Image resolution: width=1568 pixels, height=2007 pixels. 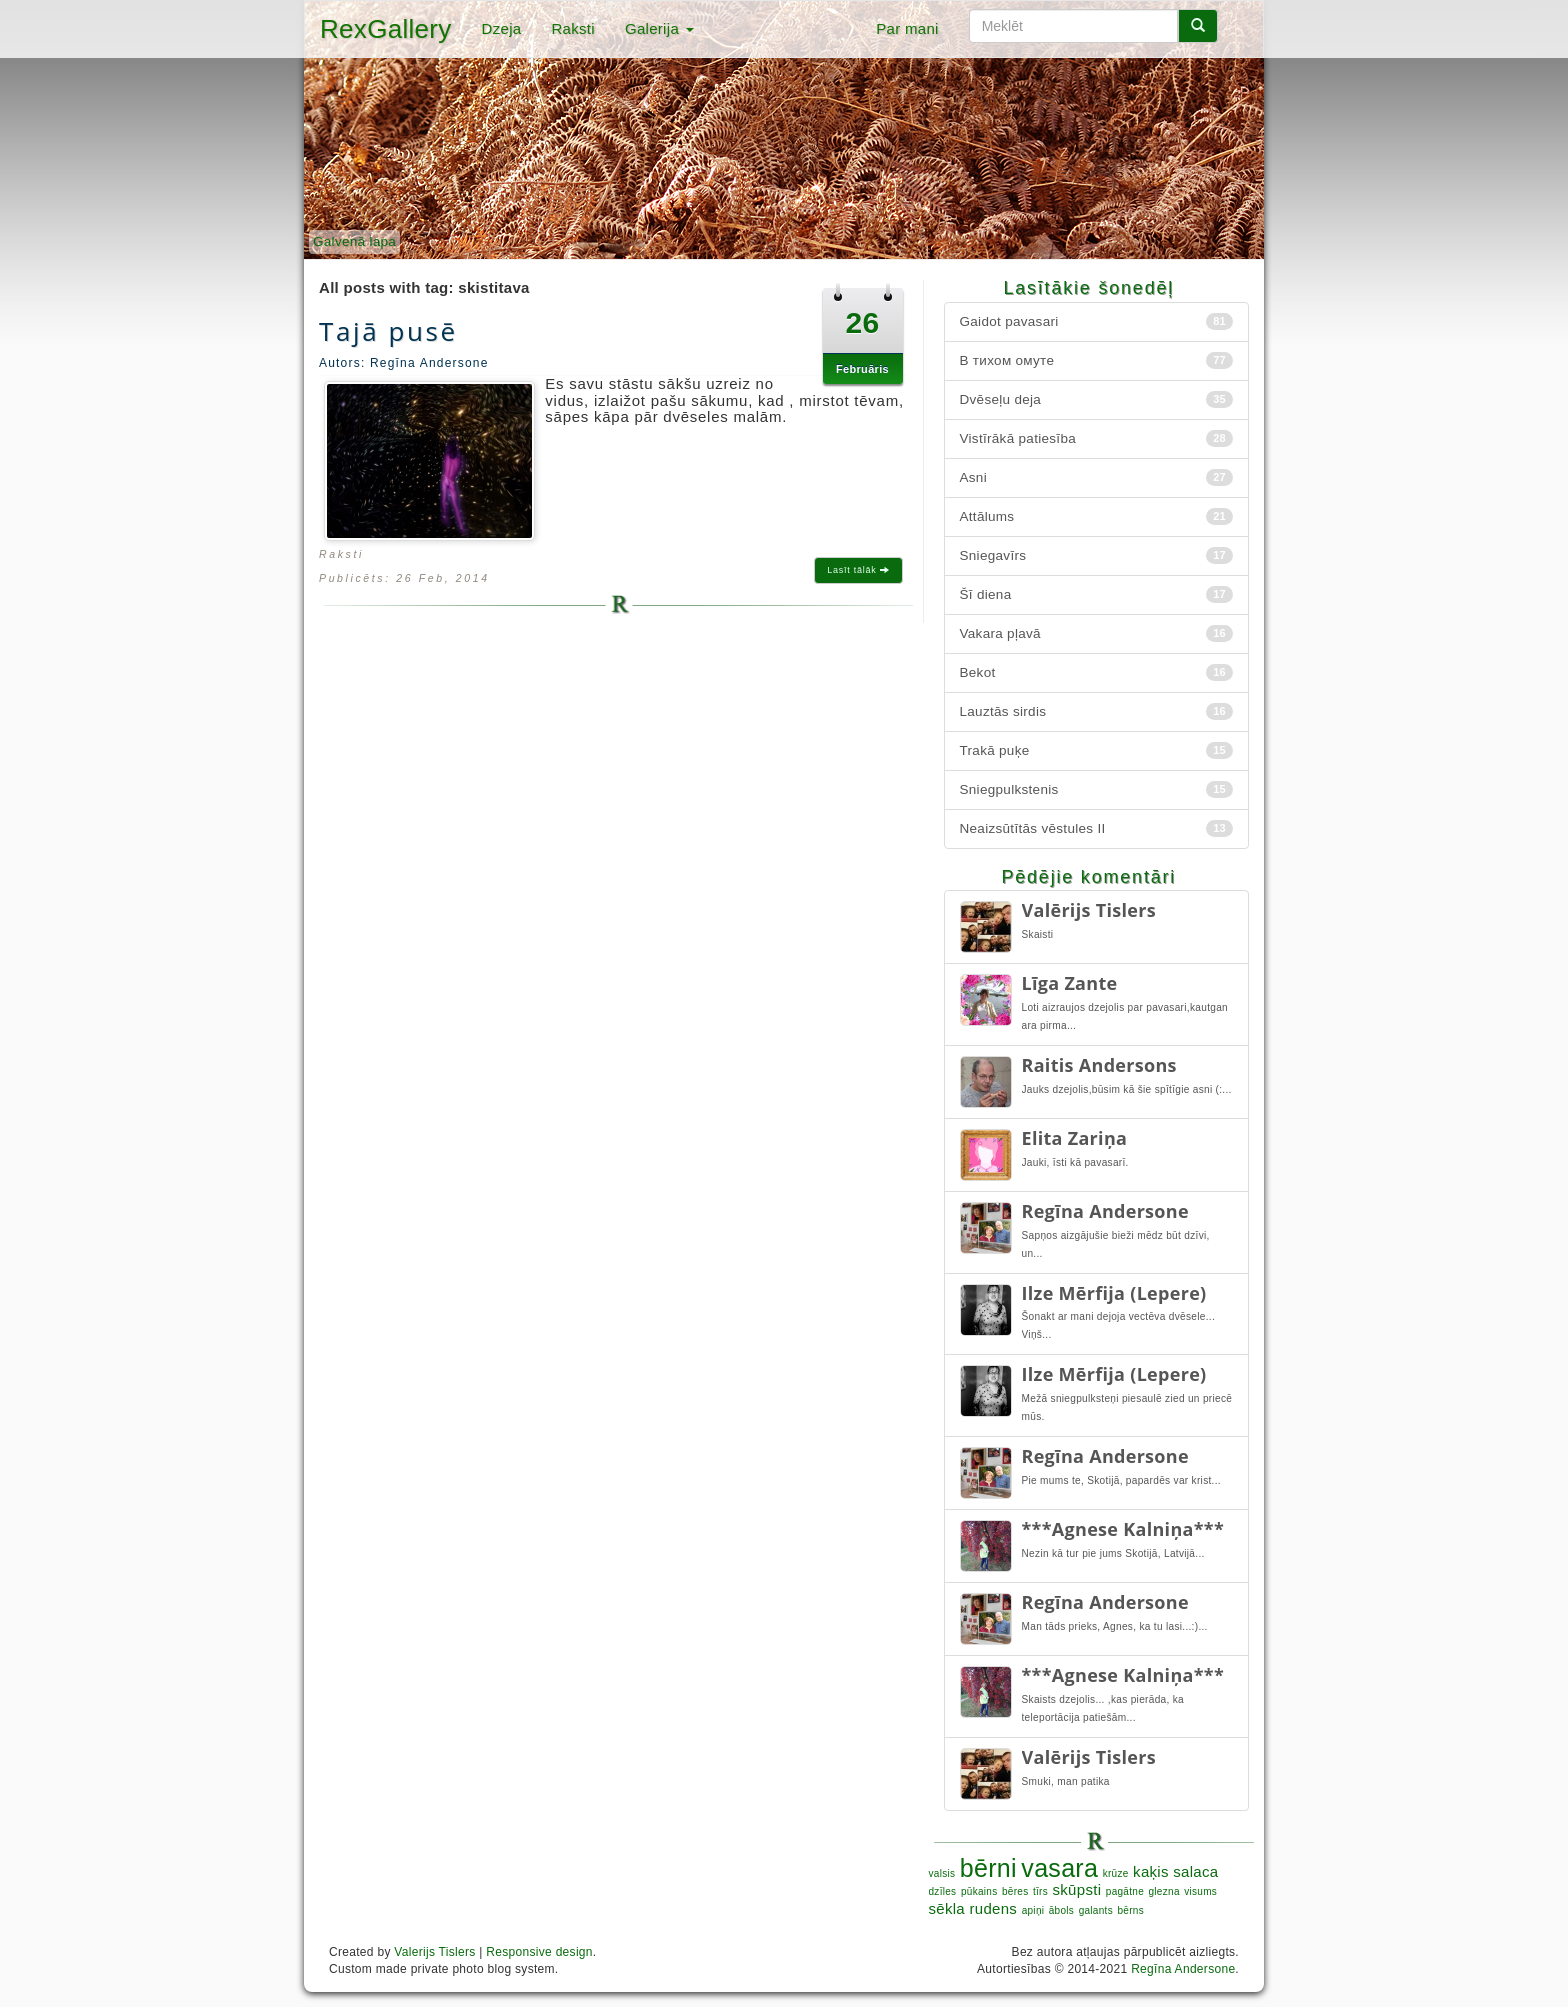 What do you see at coordinates (1097, 594) in the screenshot?
I see `Šī diena` at bounding box center [1097, 594].